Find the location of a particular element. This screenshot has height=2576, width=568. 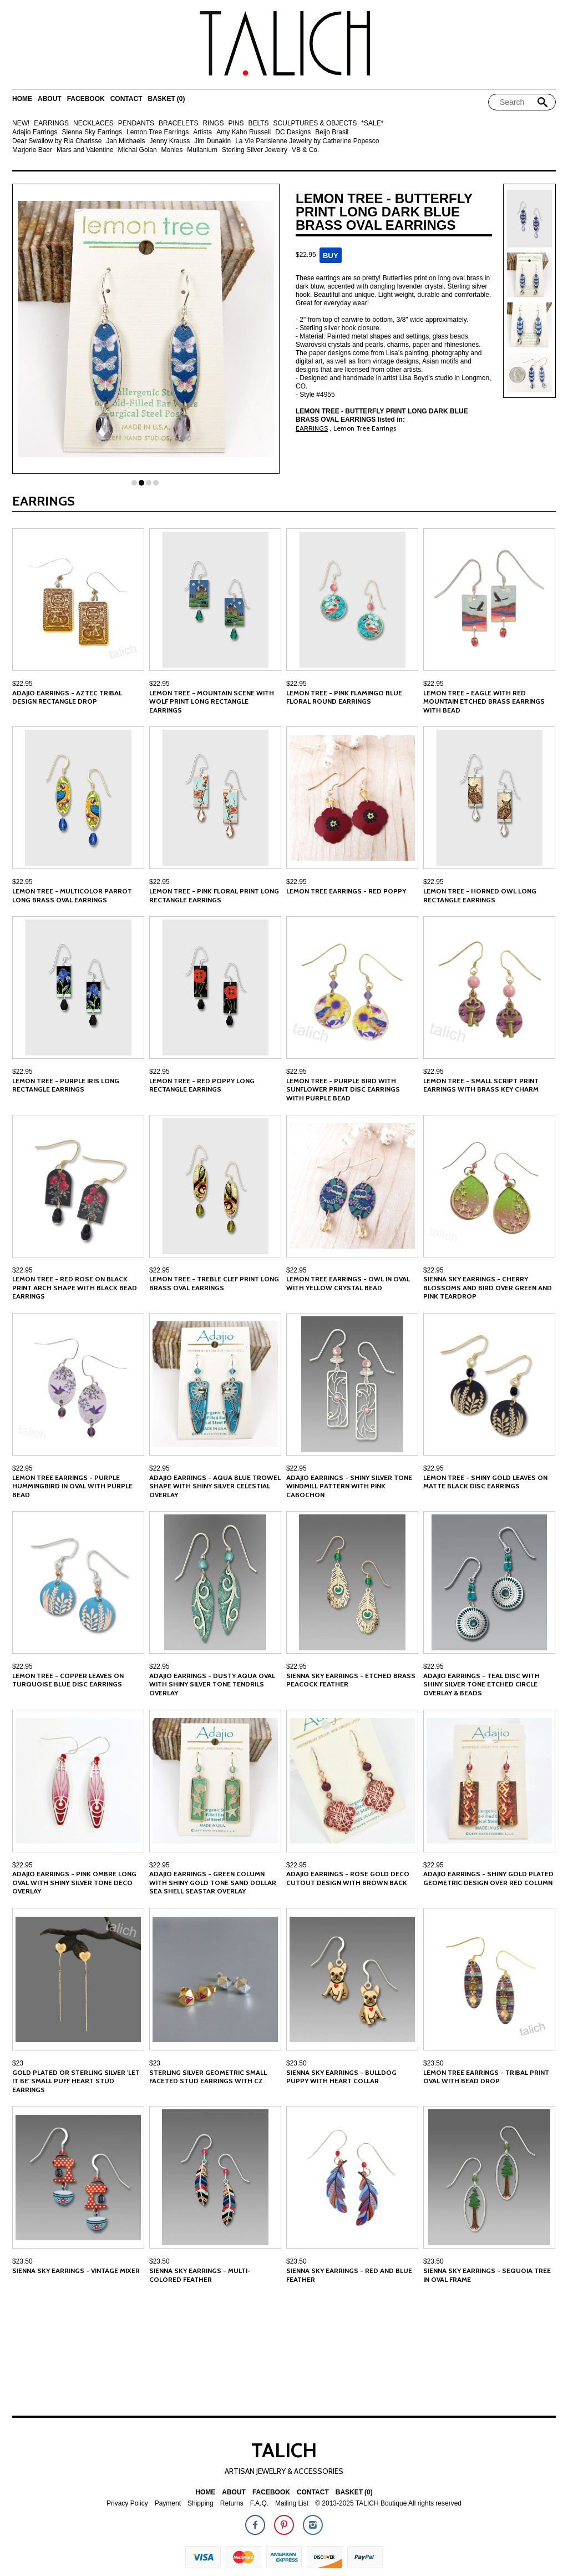

SCULPTURES & OBJECTS is located at coordinates (315, 123).